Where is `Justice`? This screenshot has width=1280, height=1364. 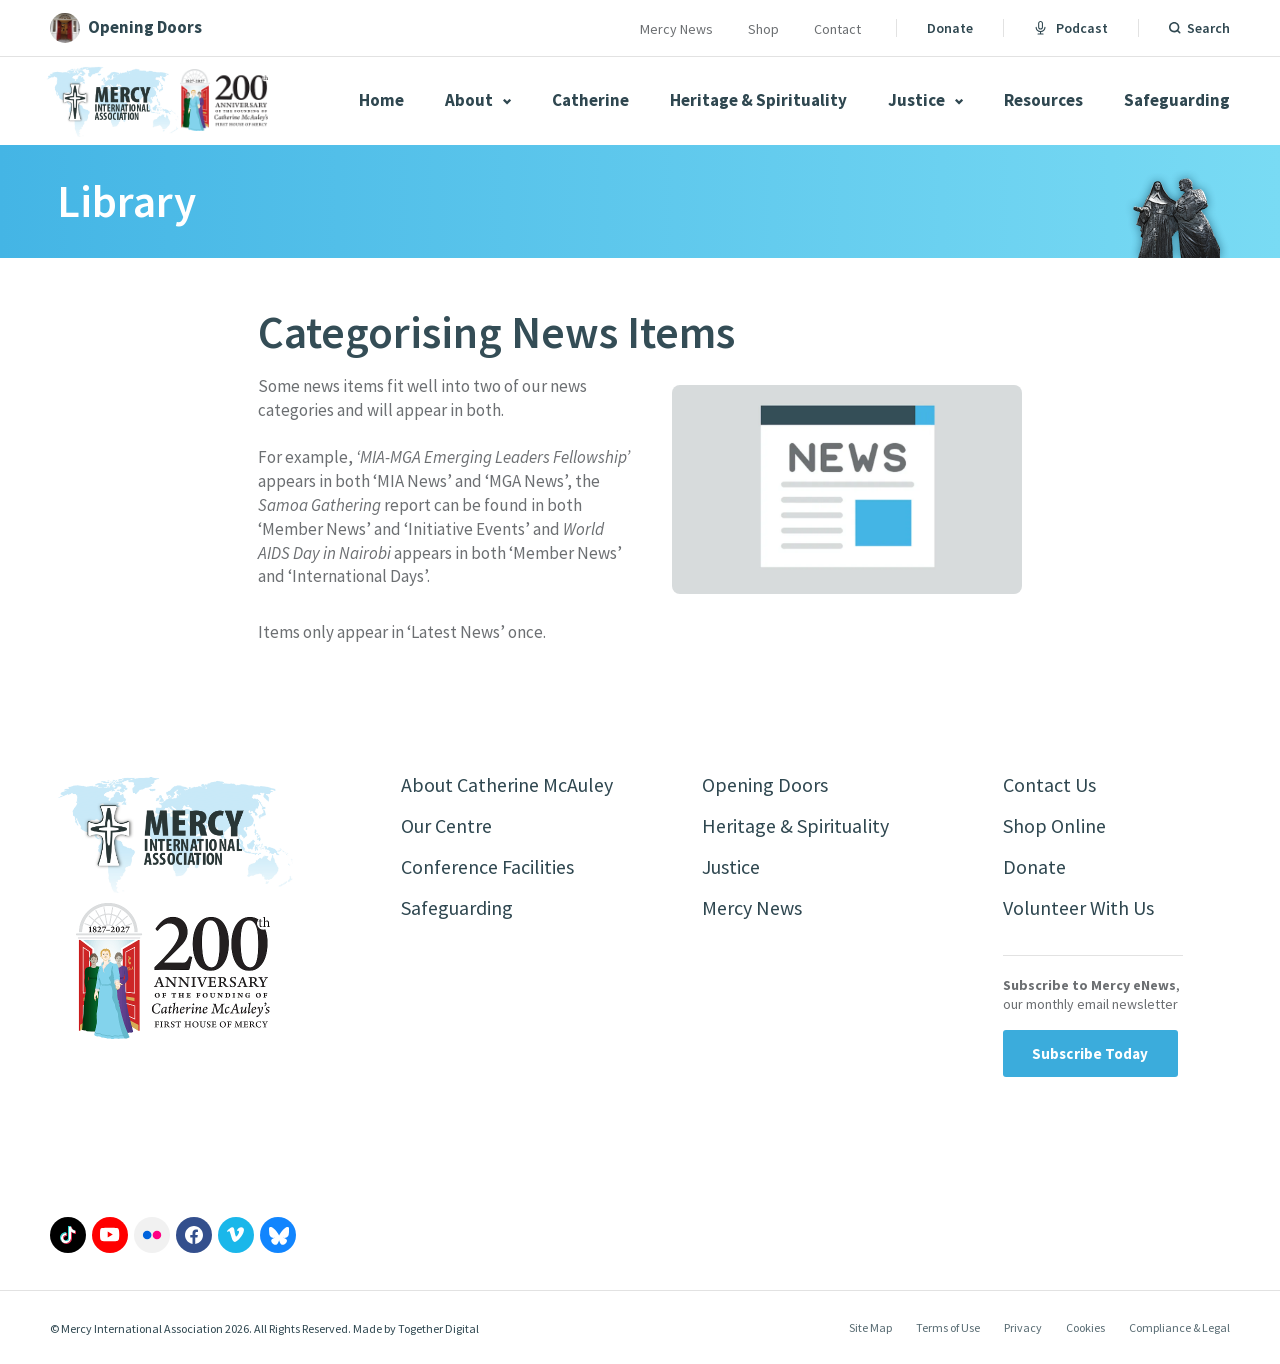 Justice is located at coordinates (925, 100).